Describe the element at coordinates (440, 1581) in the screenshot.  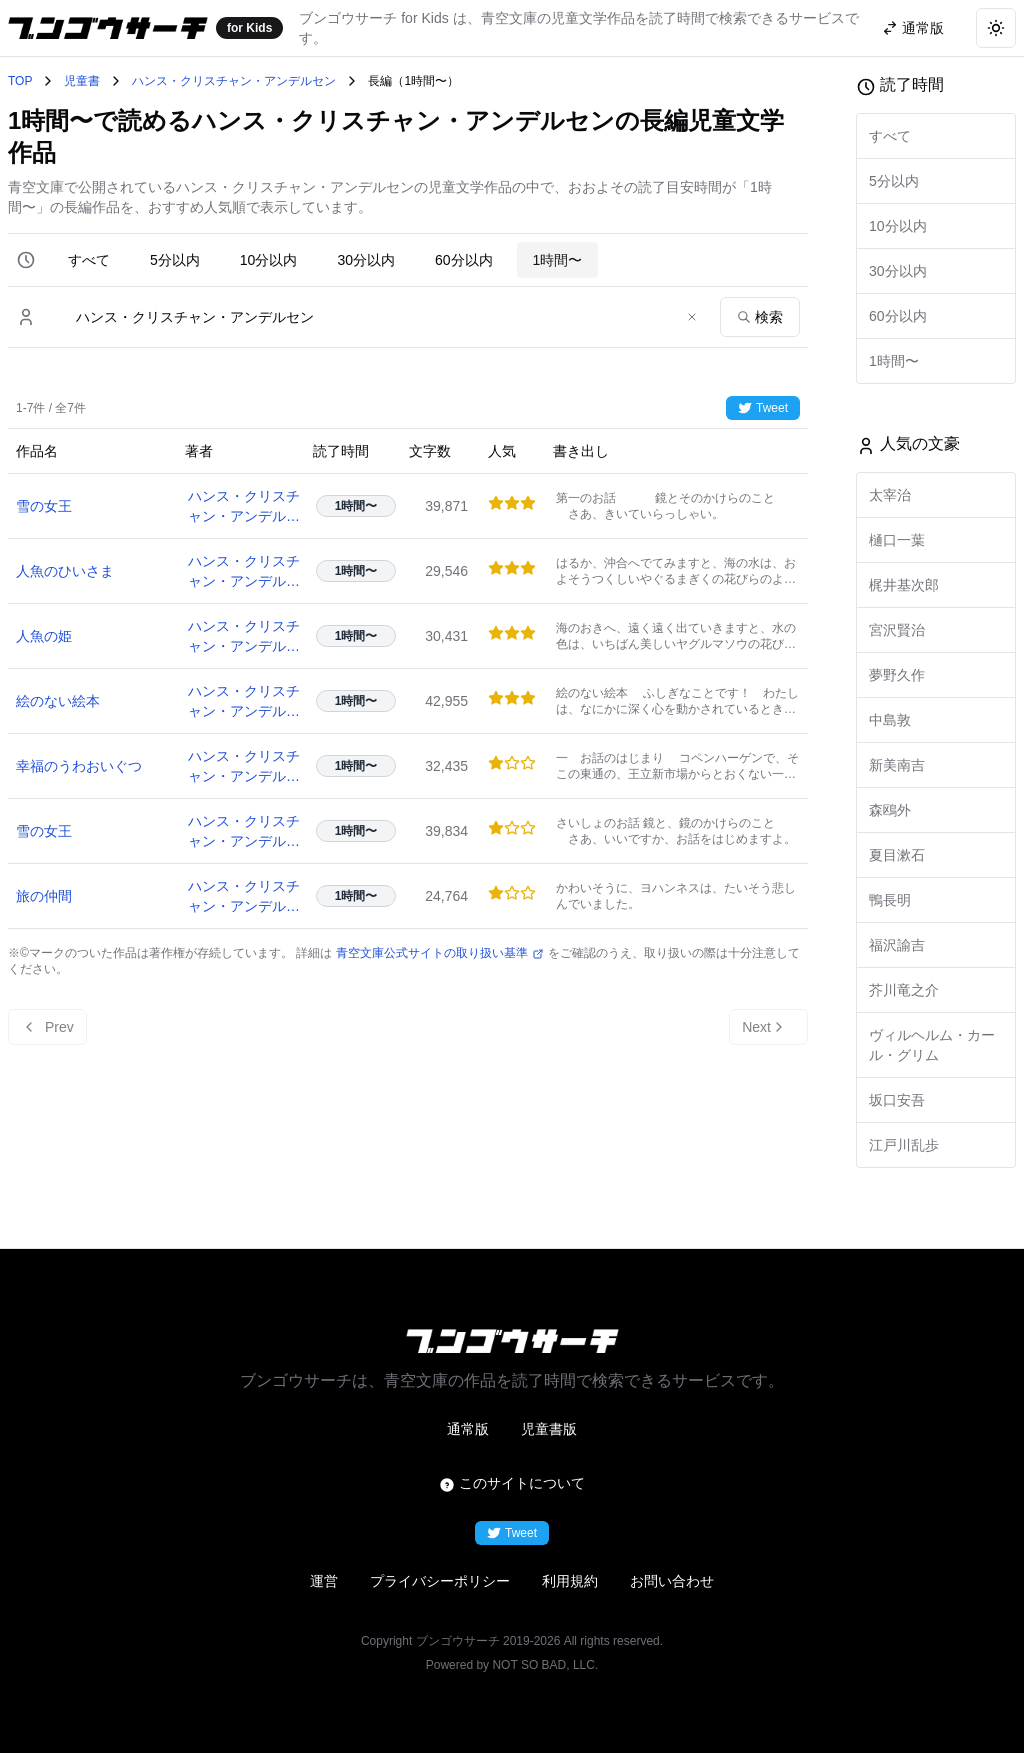
I see `プライバシーポリシー` at that location.